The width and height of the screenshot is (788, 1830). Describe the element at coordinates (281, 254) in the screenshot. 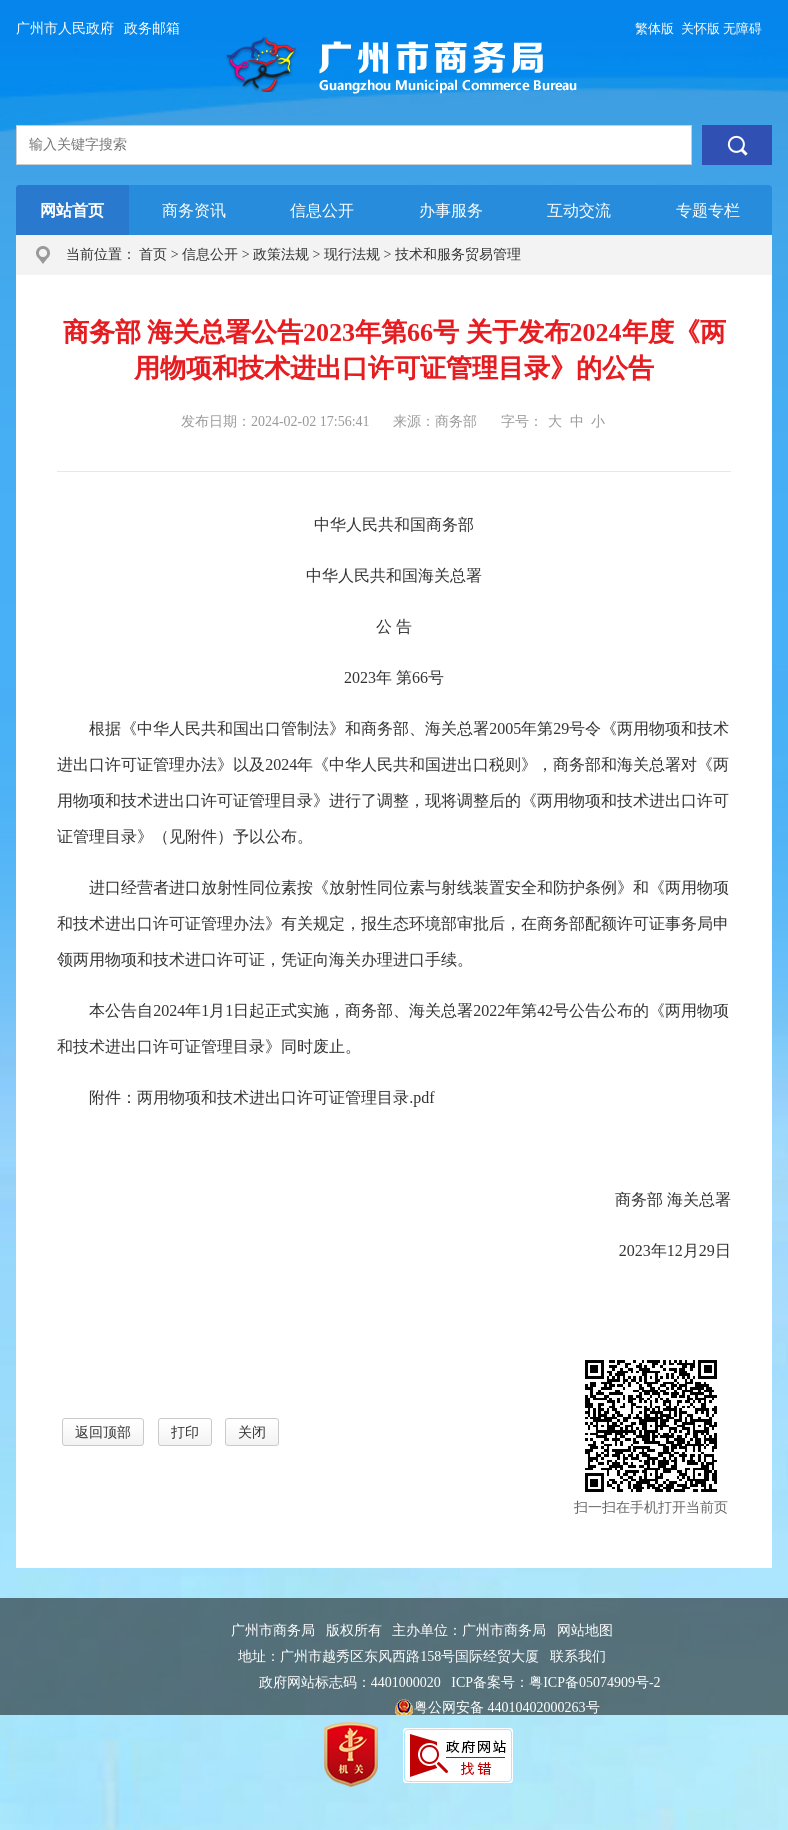

I see `政策法规` at that location.